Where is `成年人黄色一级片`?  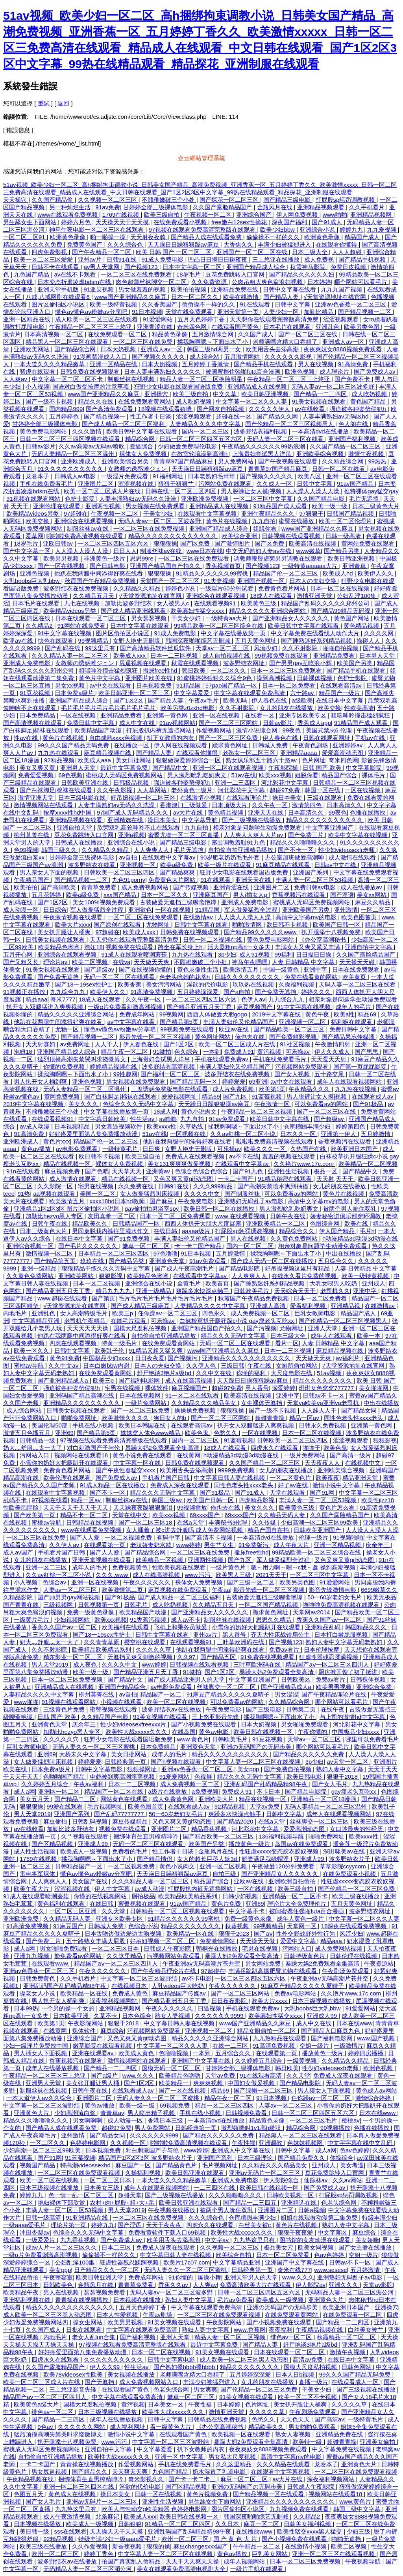 成年人黄色一级片 is located at coordinates (301, 1918).